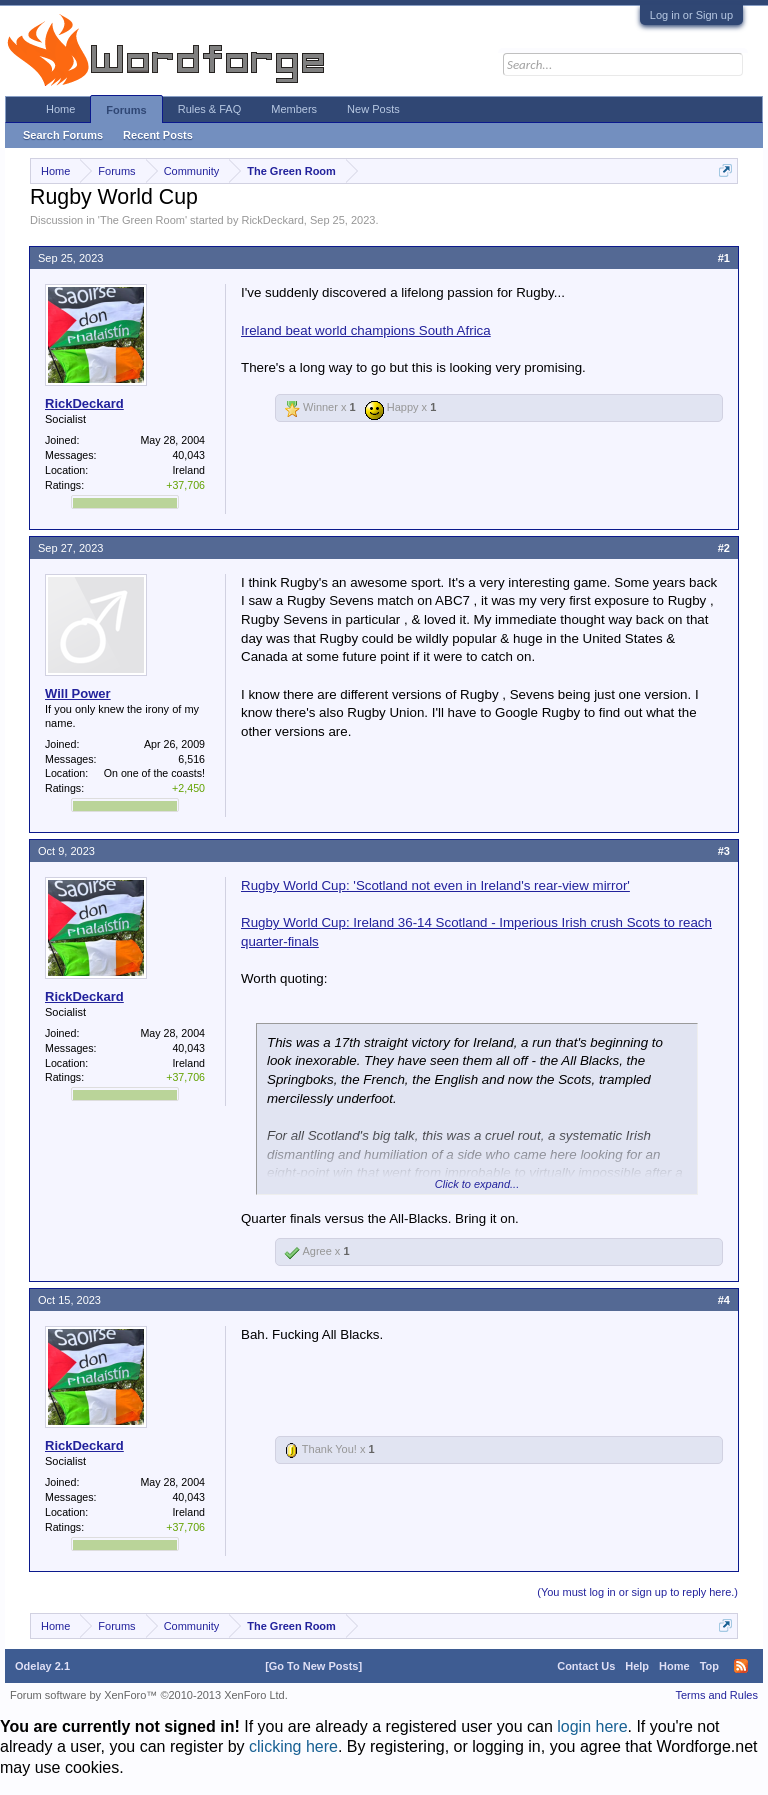  I want to click on On one of the coasts!, so click(154, 773).